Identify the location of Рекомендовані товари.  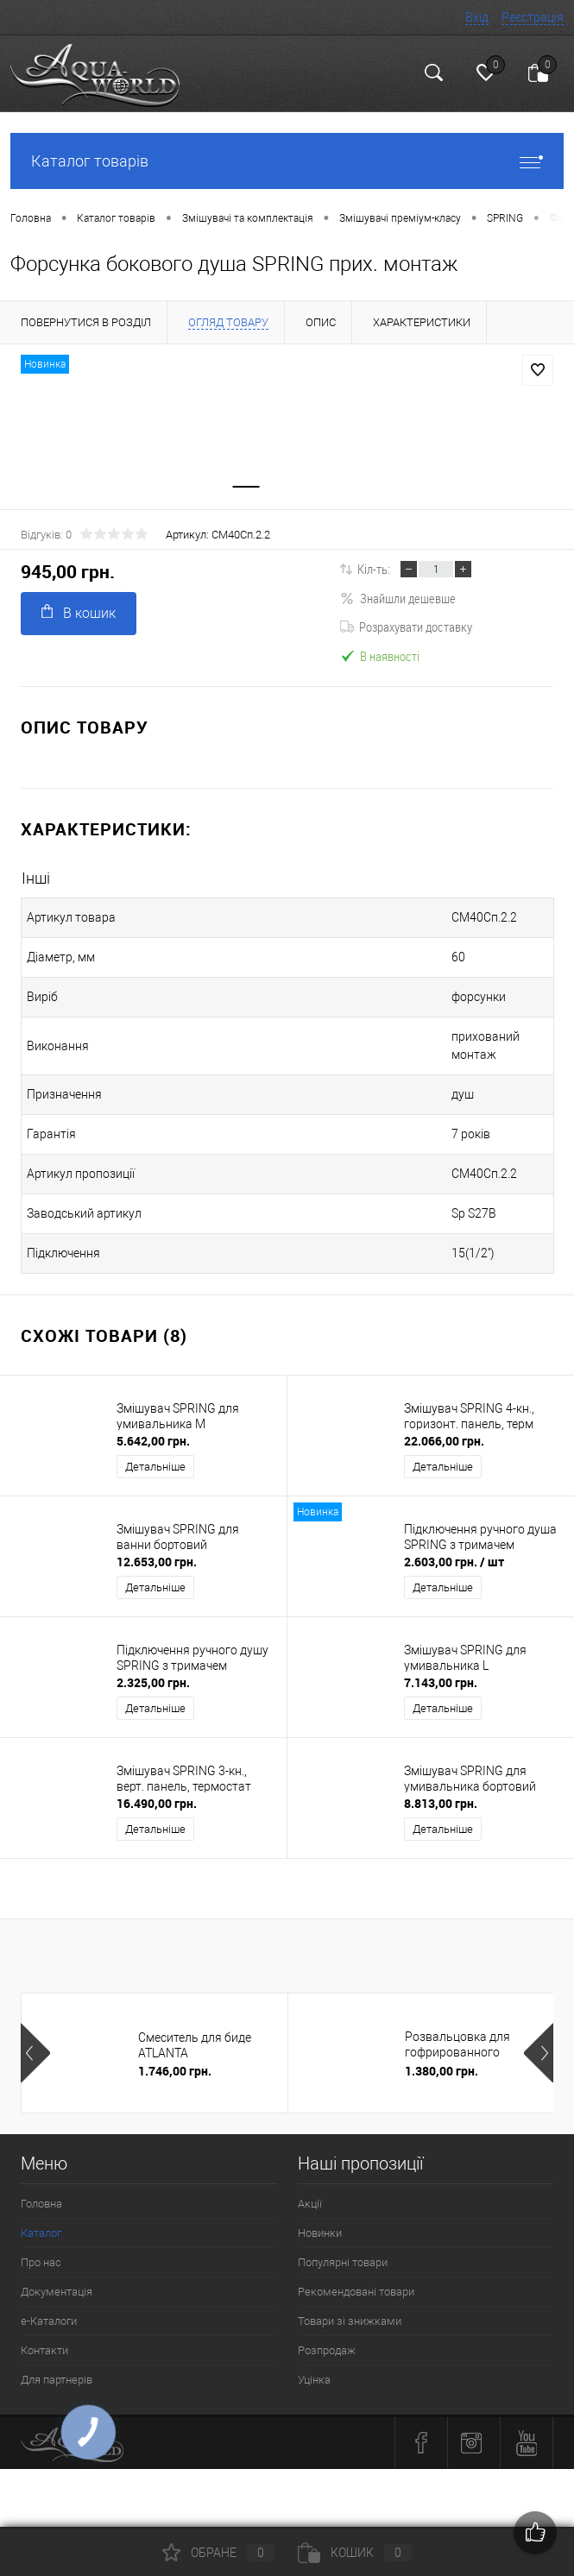
(356, 2278).